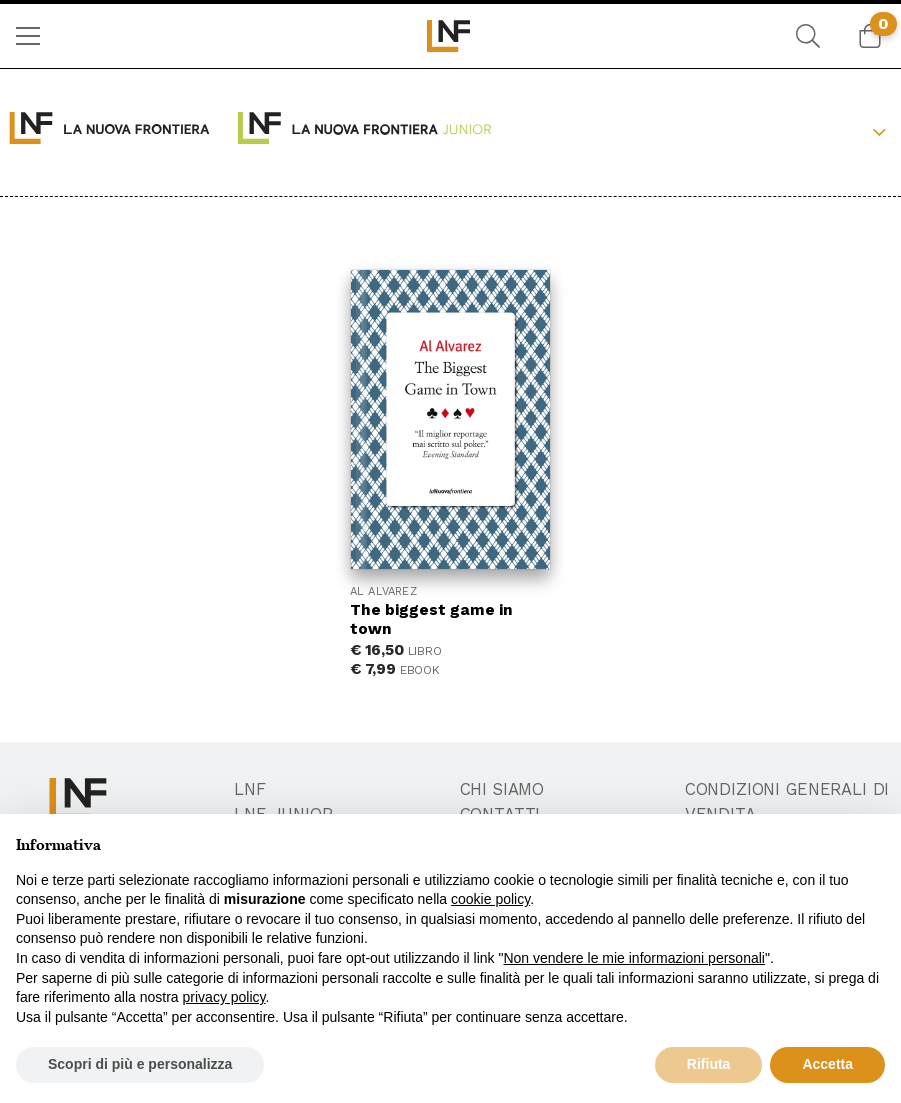 The width and height of the screenshot is (901, 1103). What do you see at coordinates (28, 36) in the screenshot?
I see `[Mobile Menu]` at bounding box center [28, 36].